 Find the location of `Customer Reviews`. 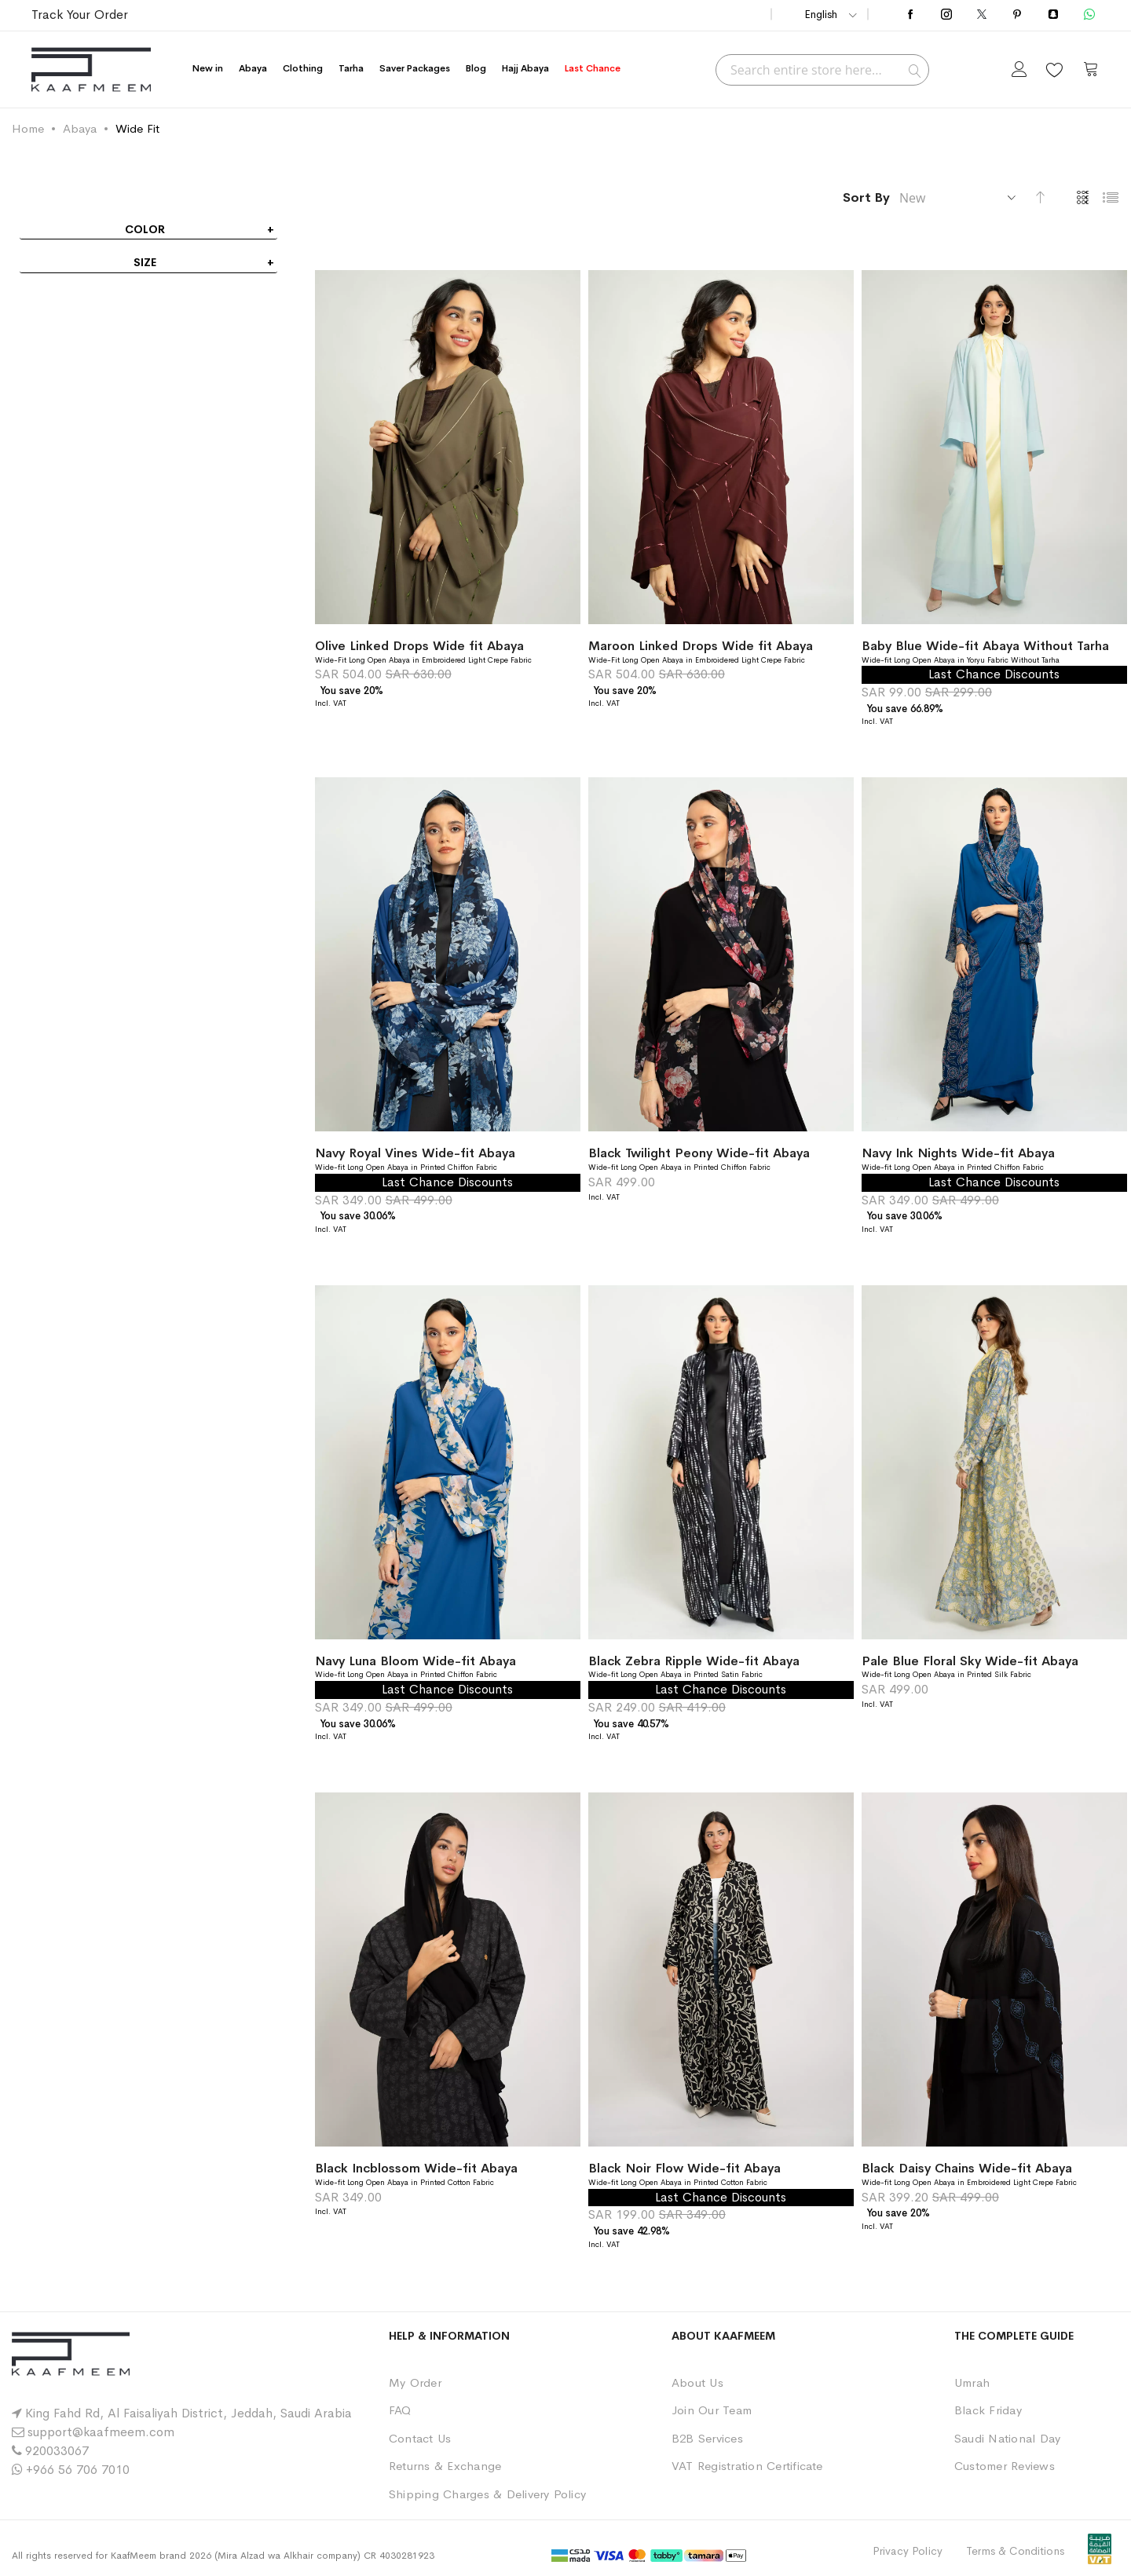

Customer Reviews is located at coordinates (1004, 2465).